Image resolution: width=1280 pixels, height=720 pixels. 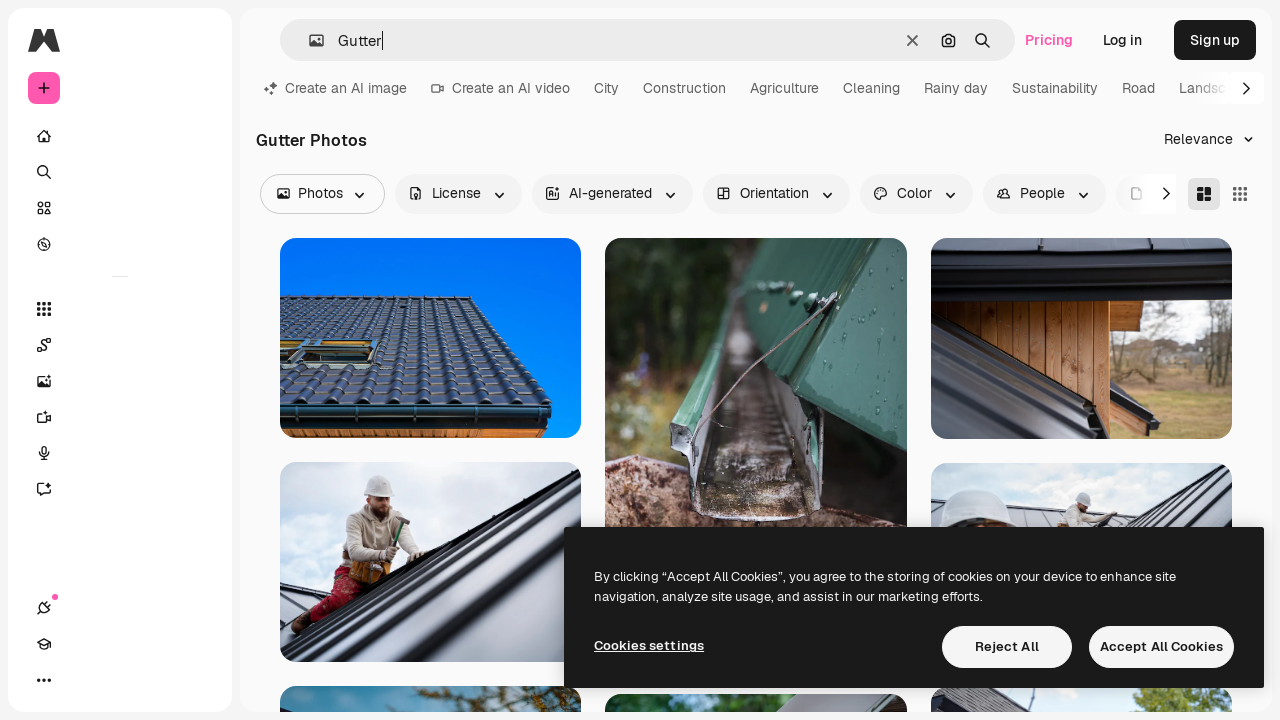 What do you see at coordinates (80, 680) in the screenshot?
I see `[Academy]` at bounding box center [80, 680].